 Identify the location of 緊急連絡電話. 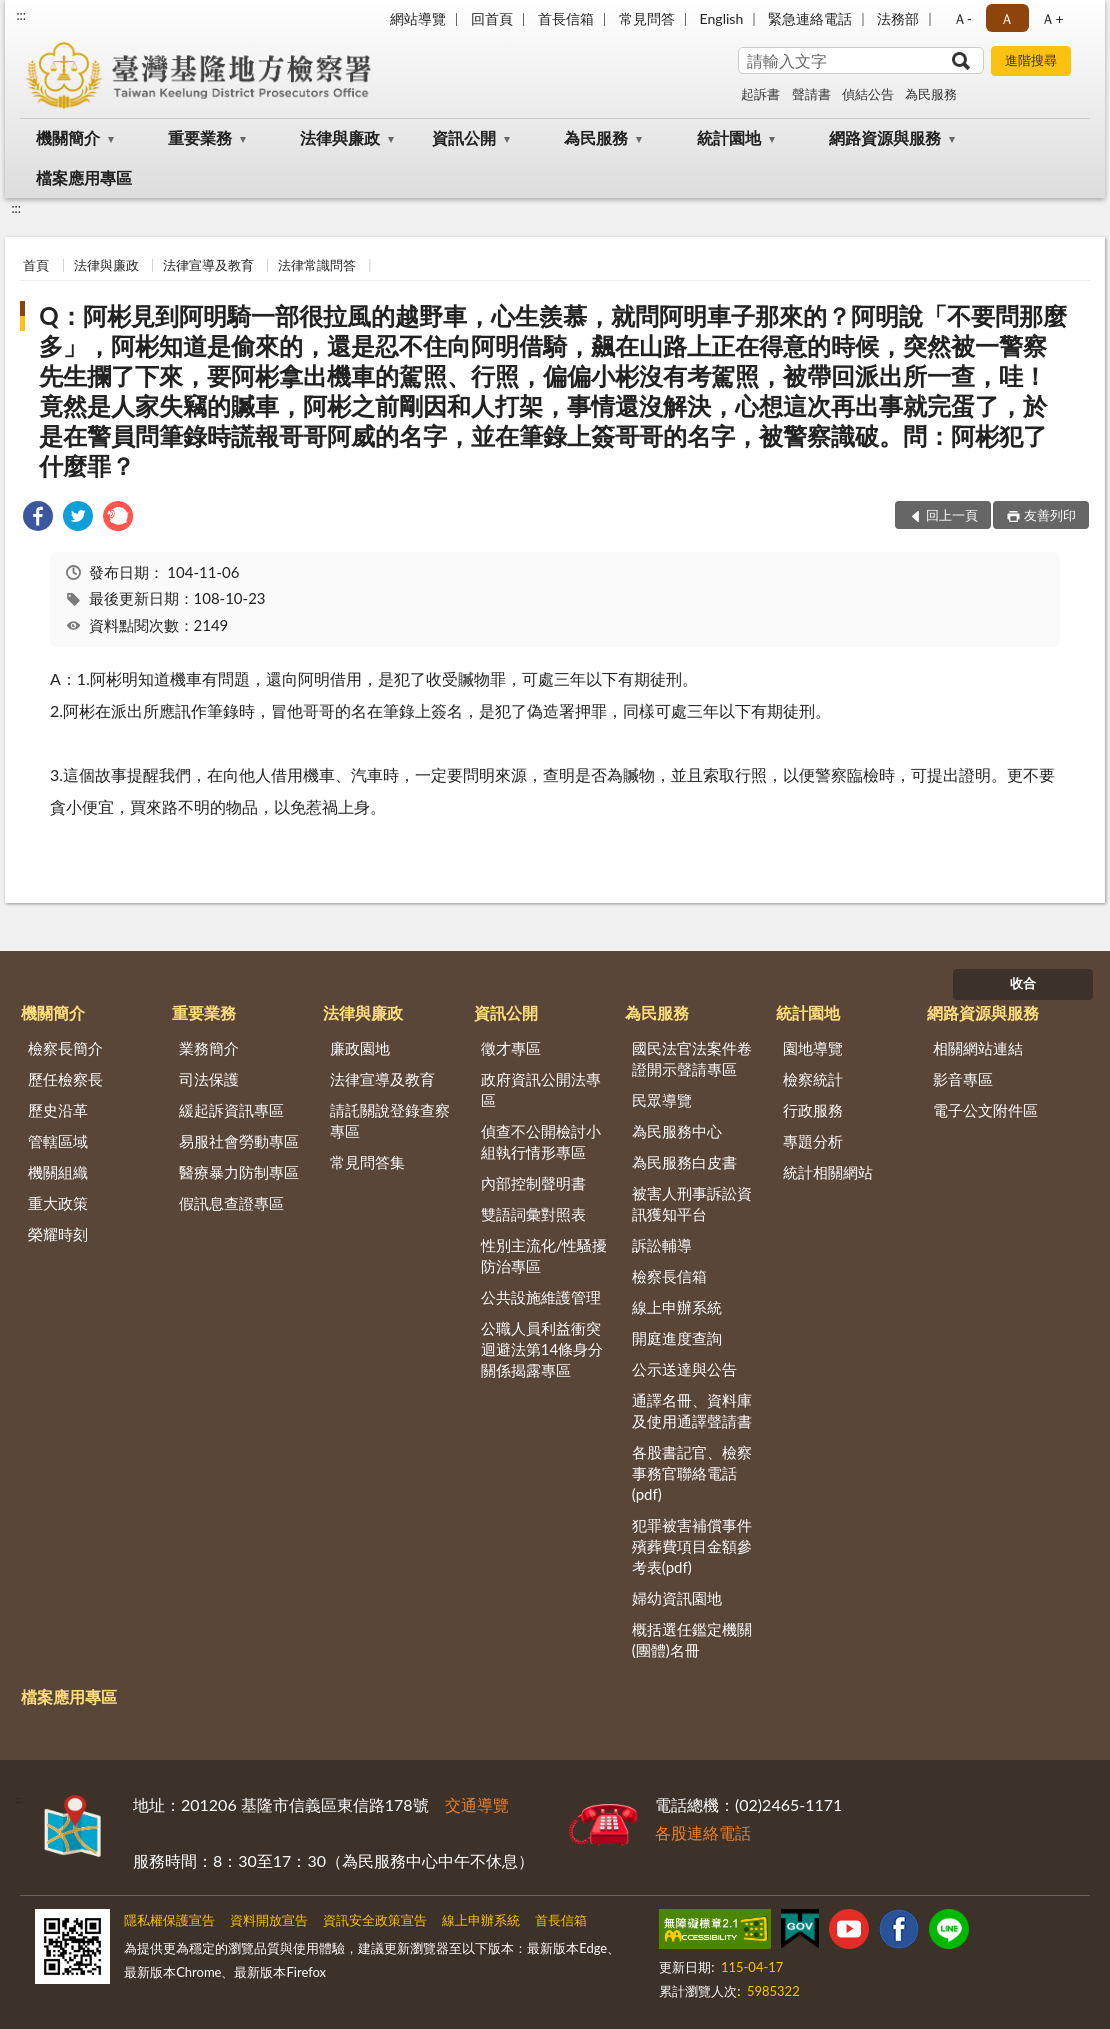
(810, 18).